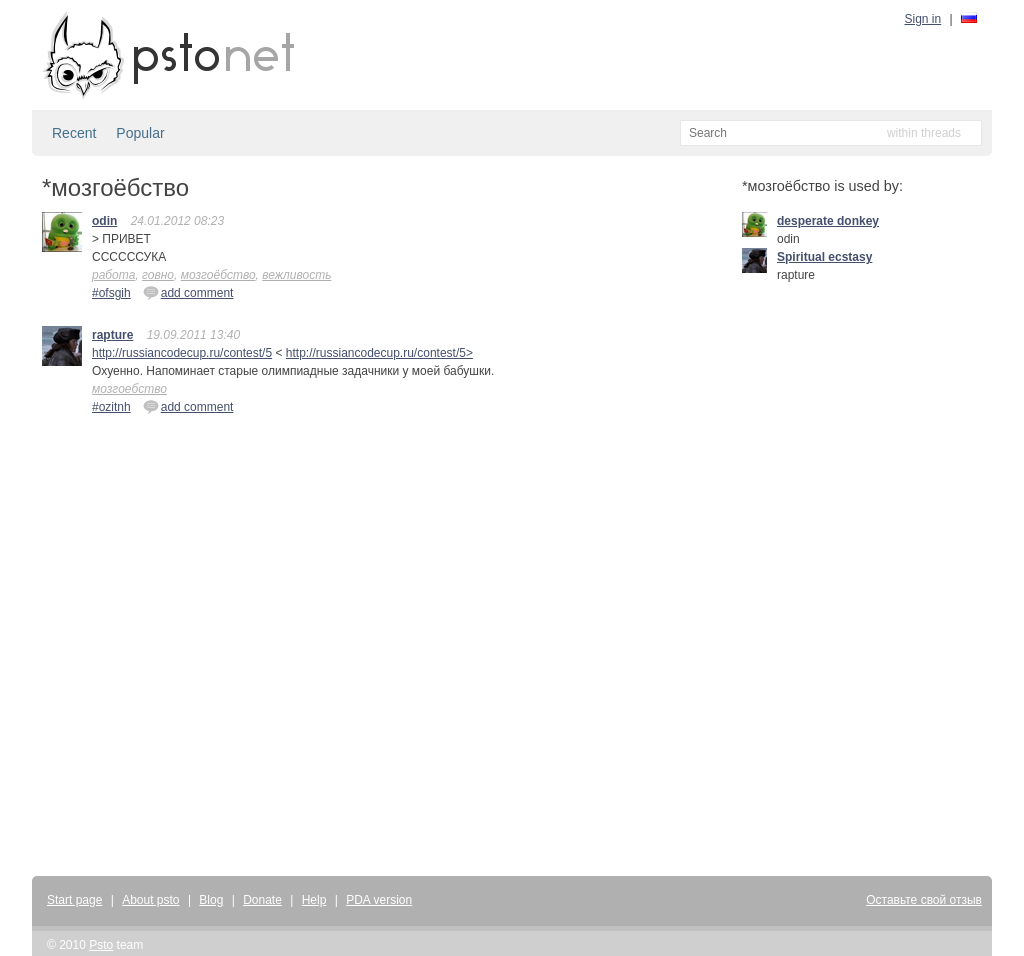 This screenshot has height=956, width=1024. Describe the element at coordinates (824, 257) in the screenshot. I see `Spiritual ecstasy` at that location.